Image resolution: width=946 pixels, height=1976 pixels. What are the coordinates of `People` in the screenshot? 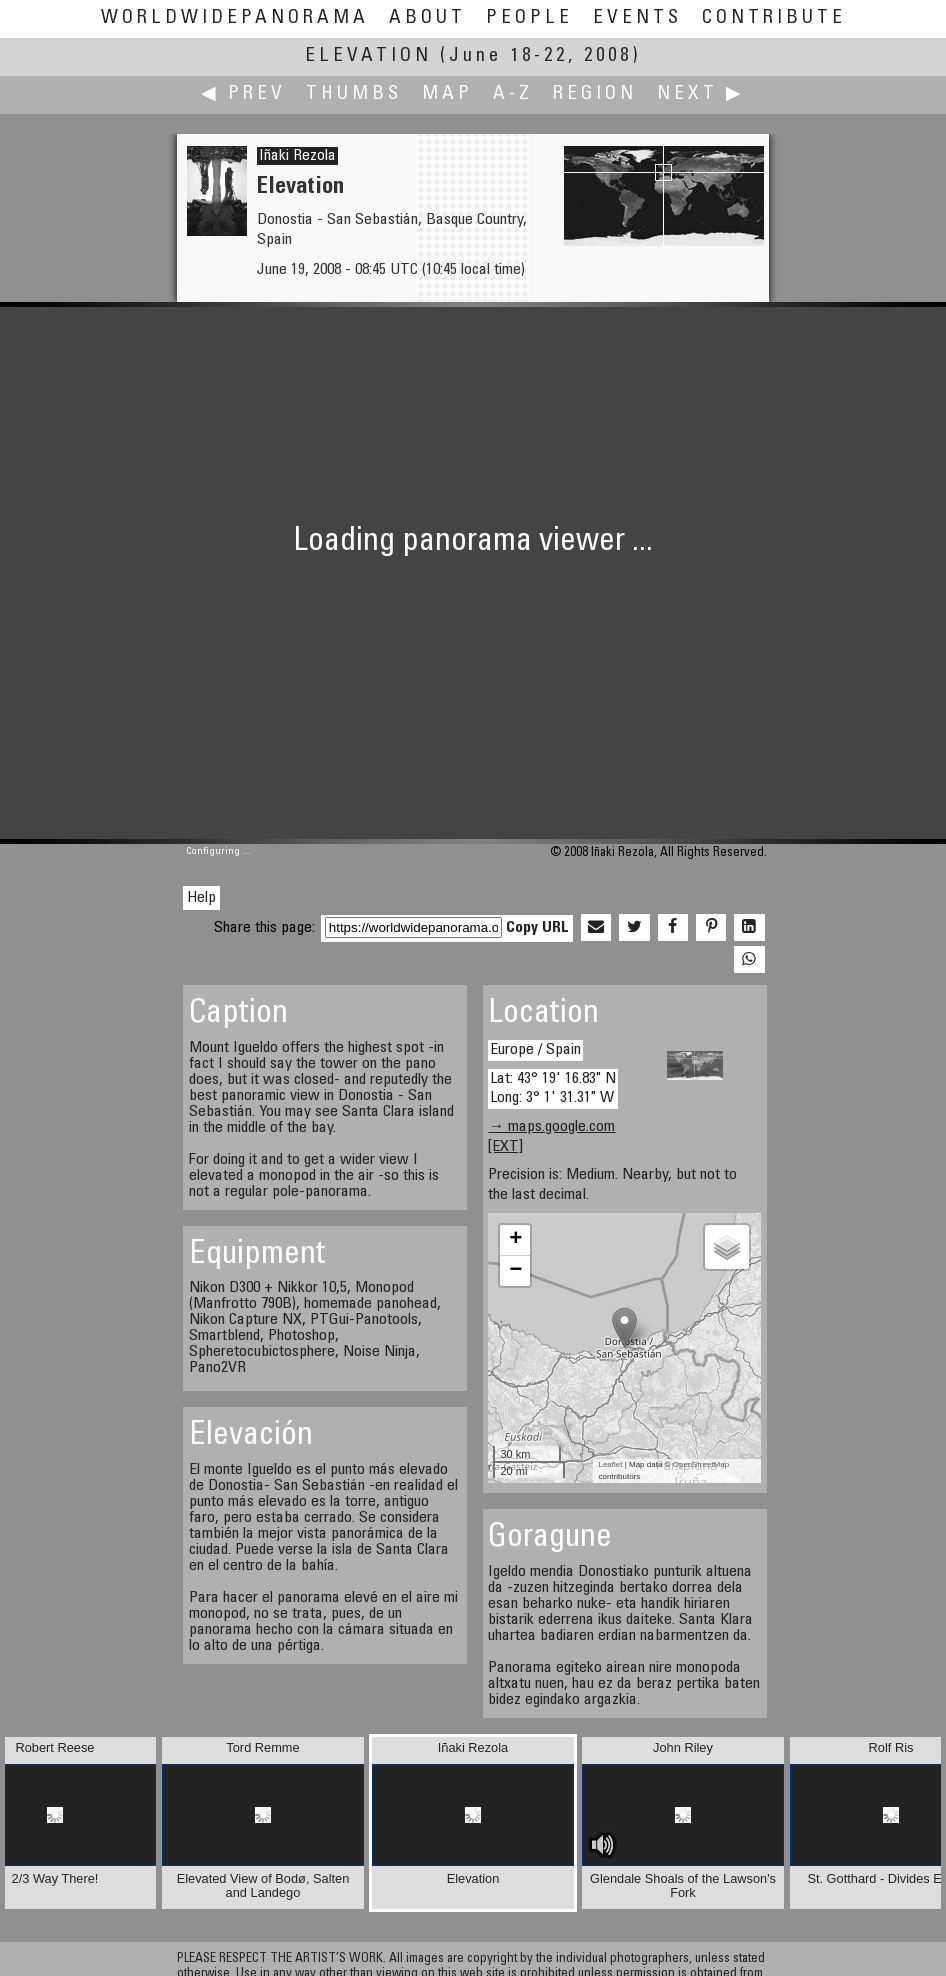 It's located at (529, 18).